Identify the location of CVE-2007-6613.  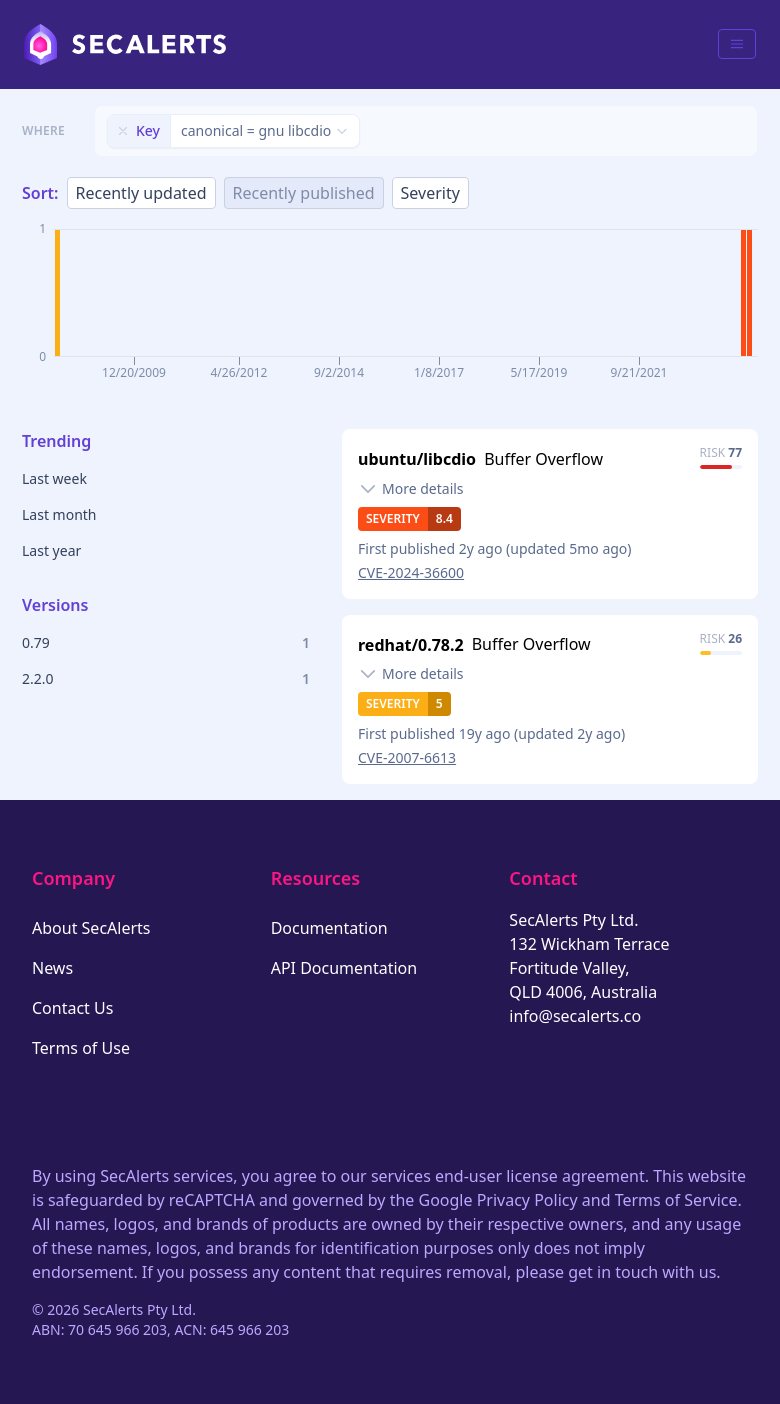
(407, 757).